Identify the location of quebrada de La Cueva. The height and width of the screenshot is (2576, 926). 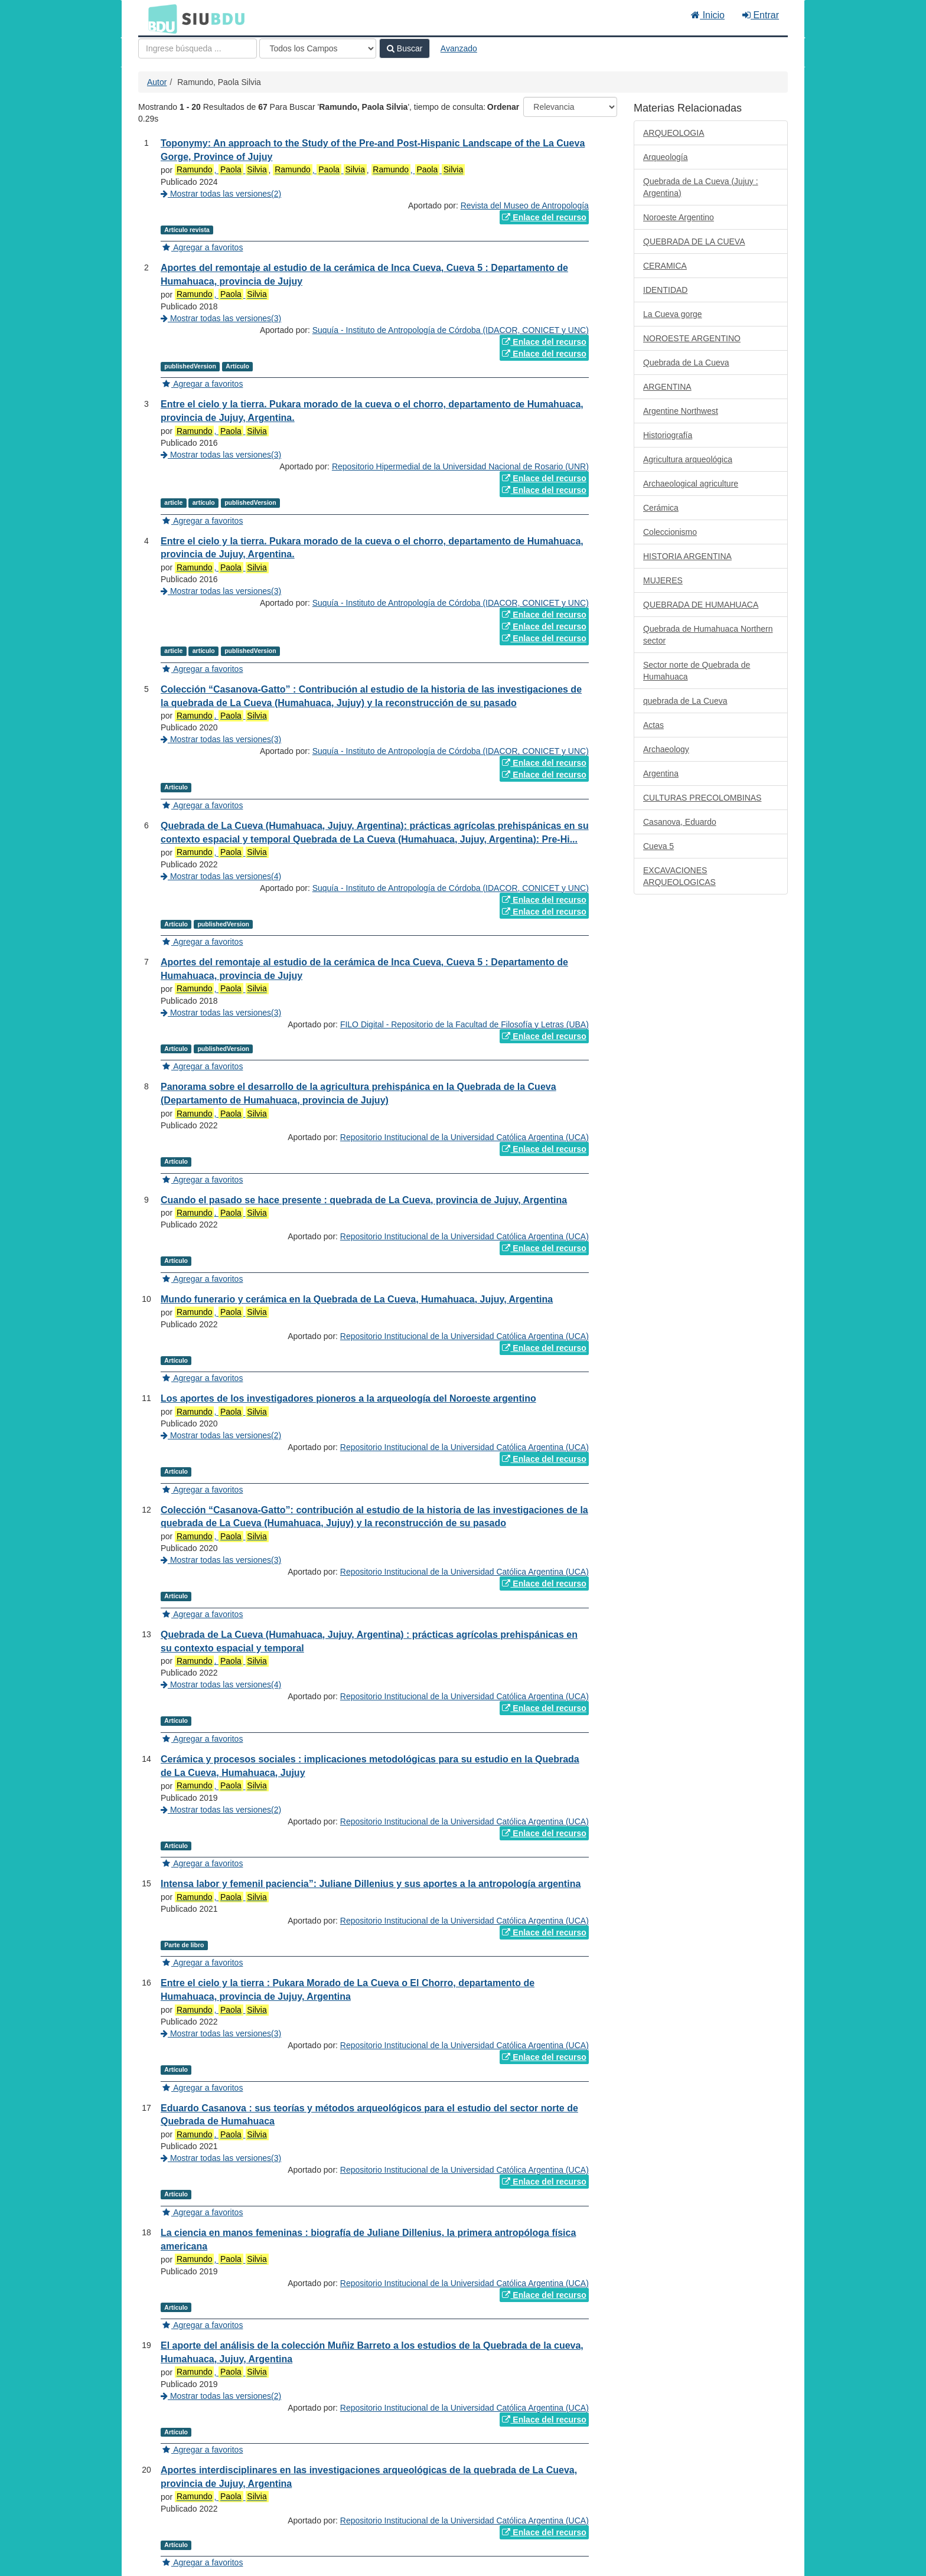
(685, 701).